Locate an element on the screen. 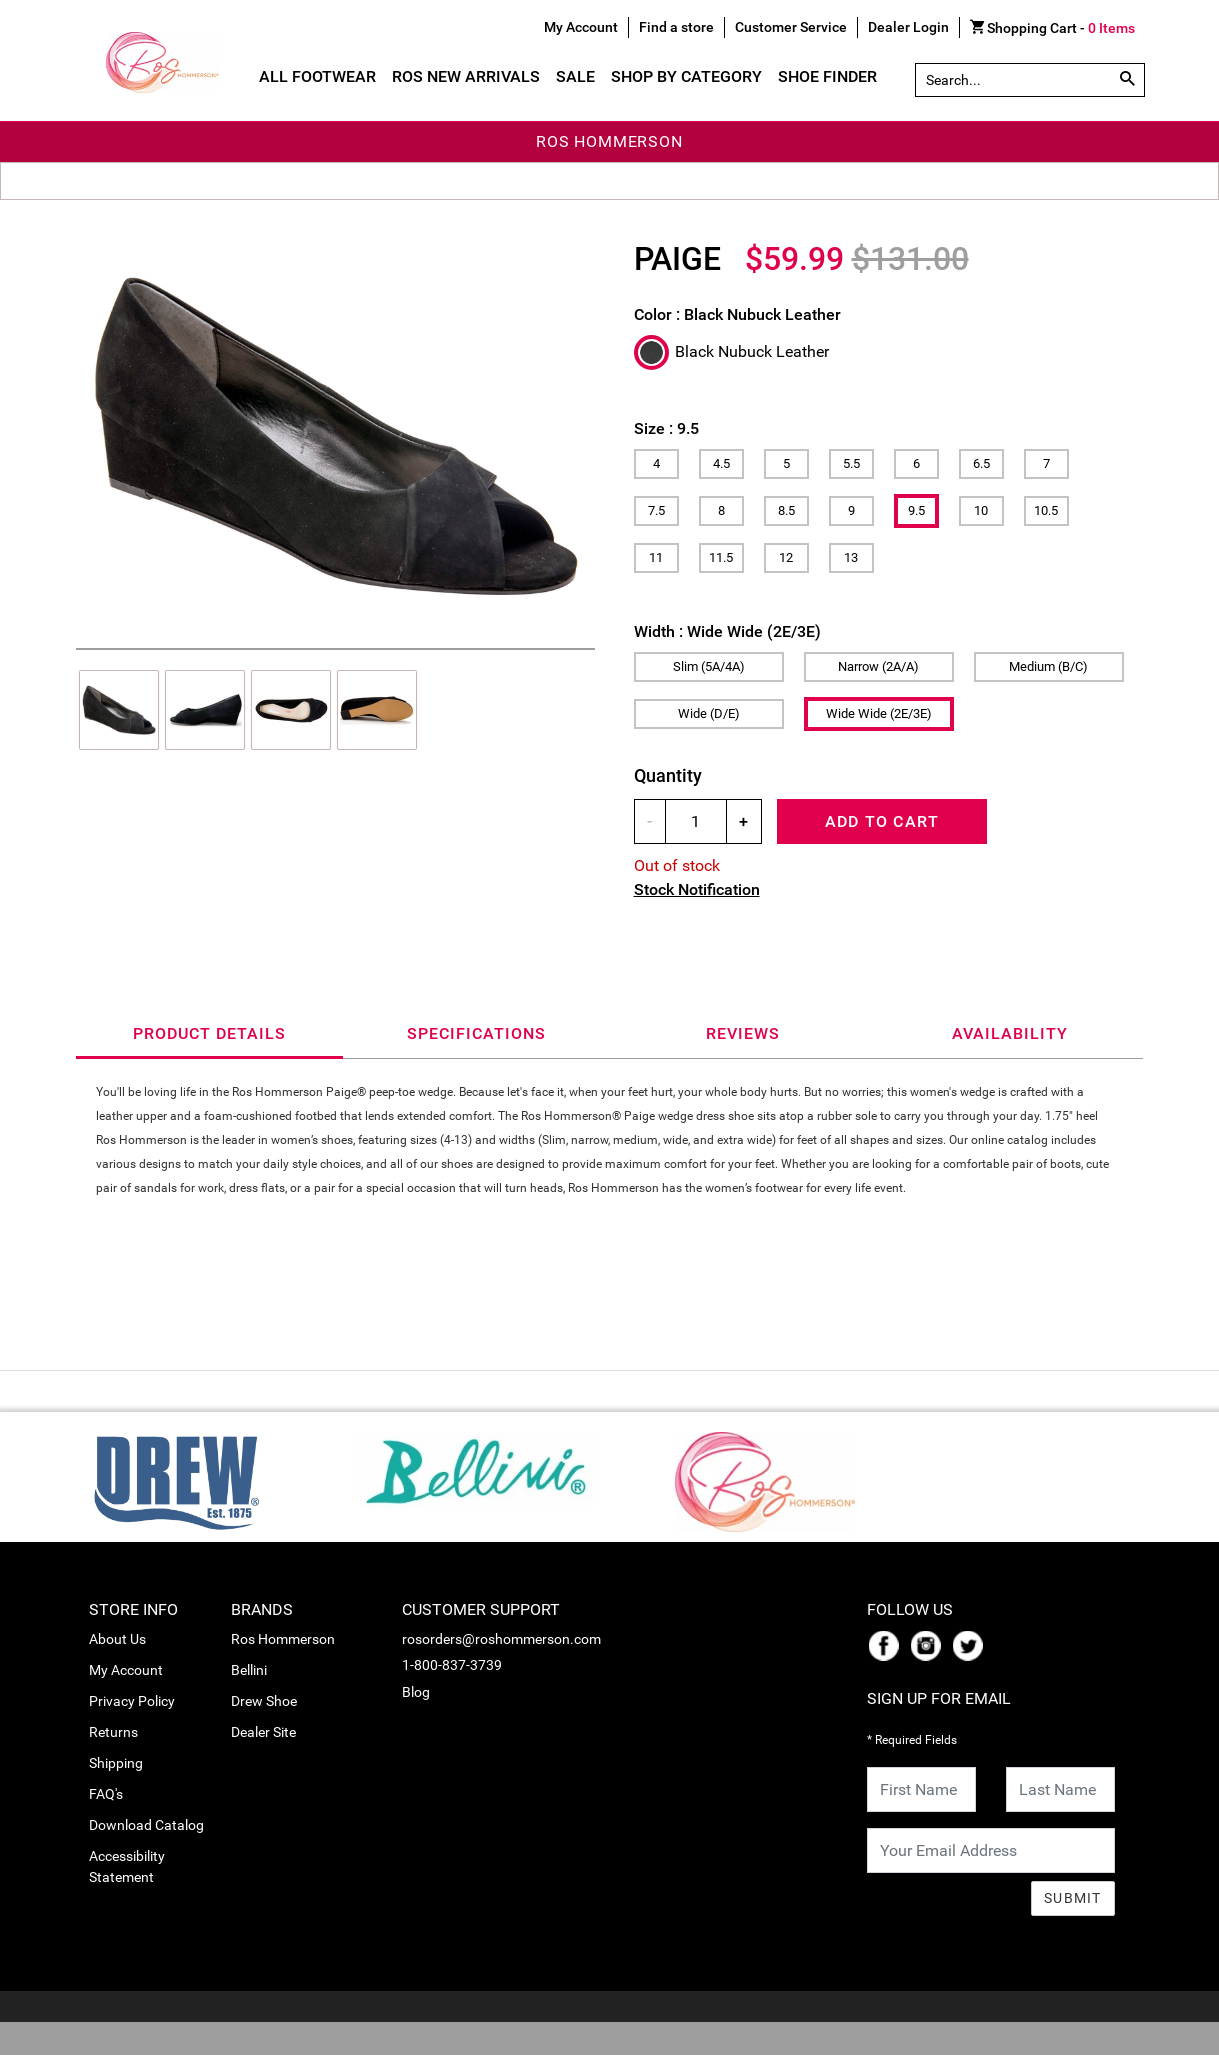  11.5 is located at coordinates (721, 557).